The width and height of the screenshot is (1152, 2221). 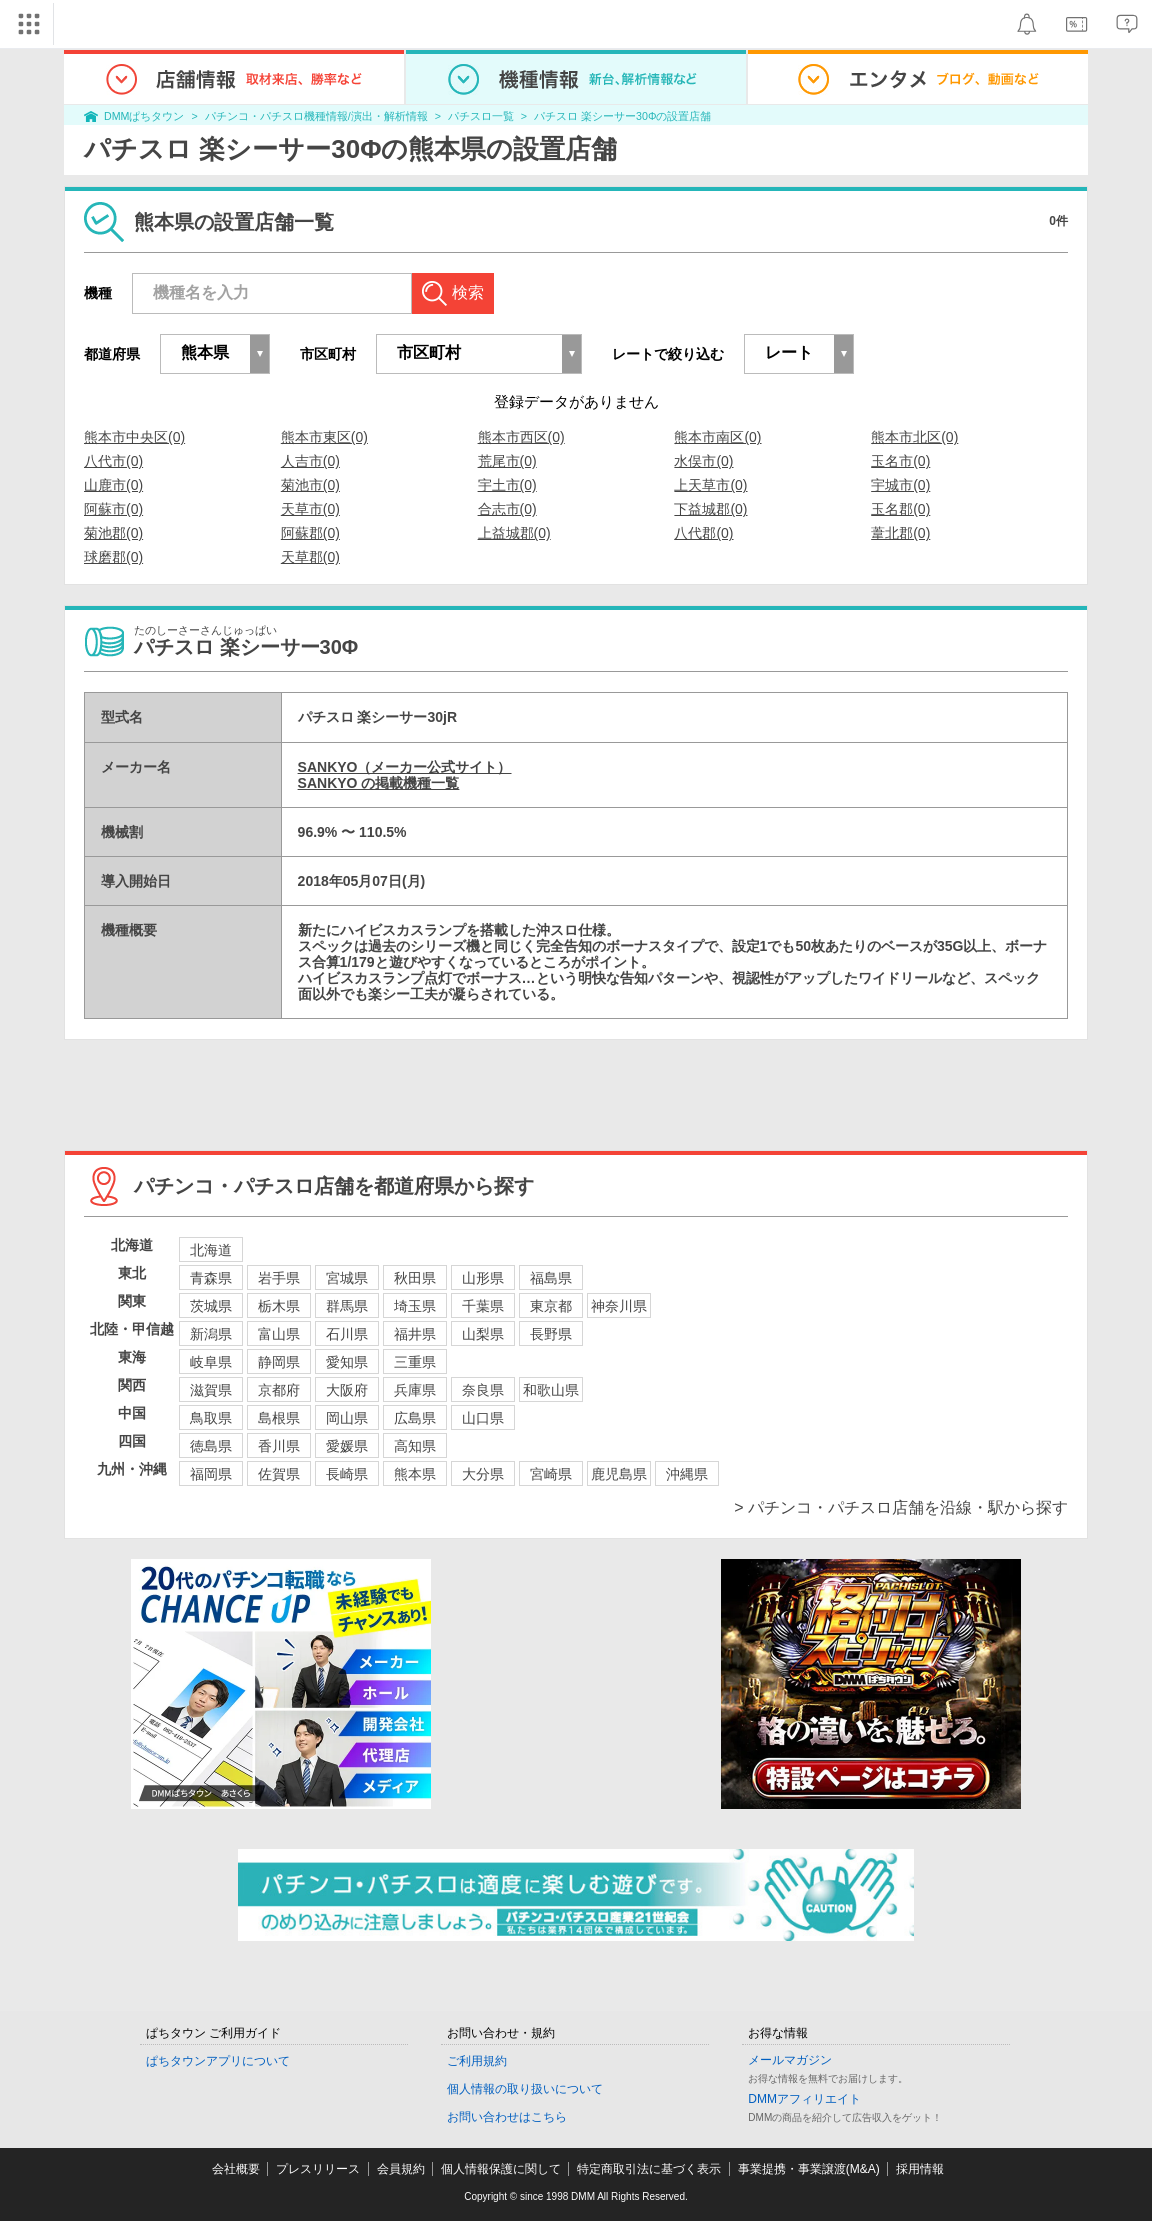 I want to click on 島根県, so click(x=279, y=1418).